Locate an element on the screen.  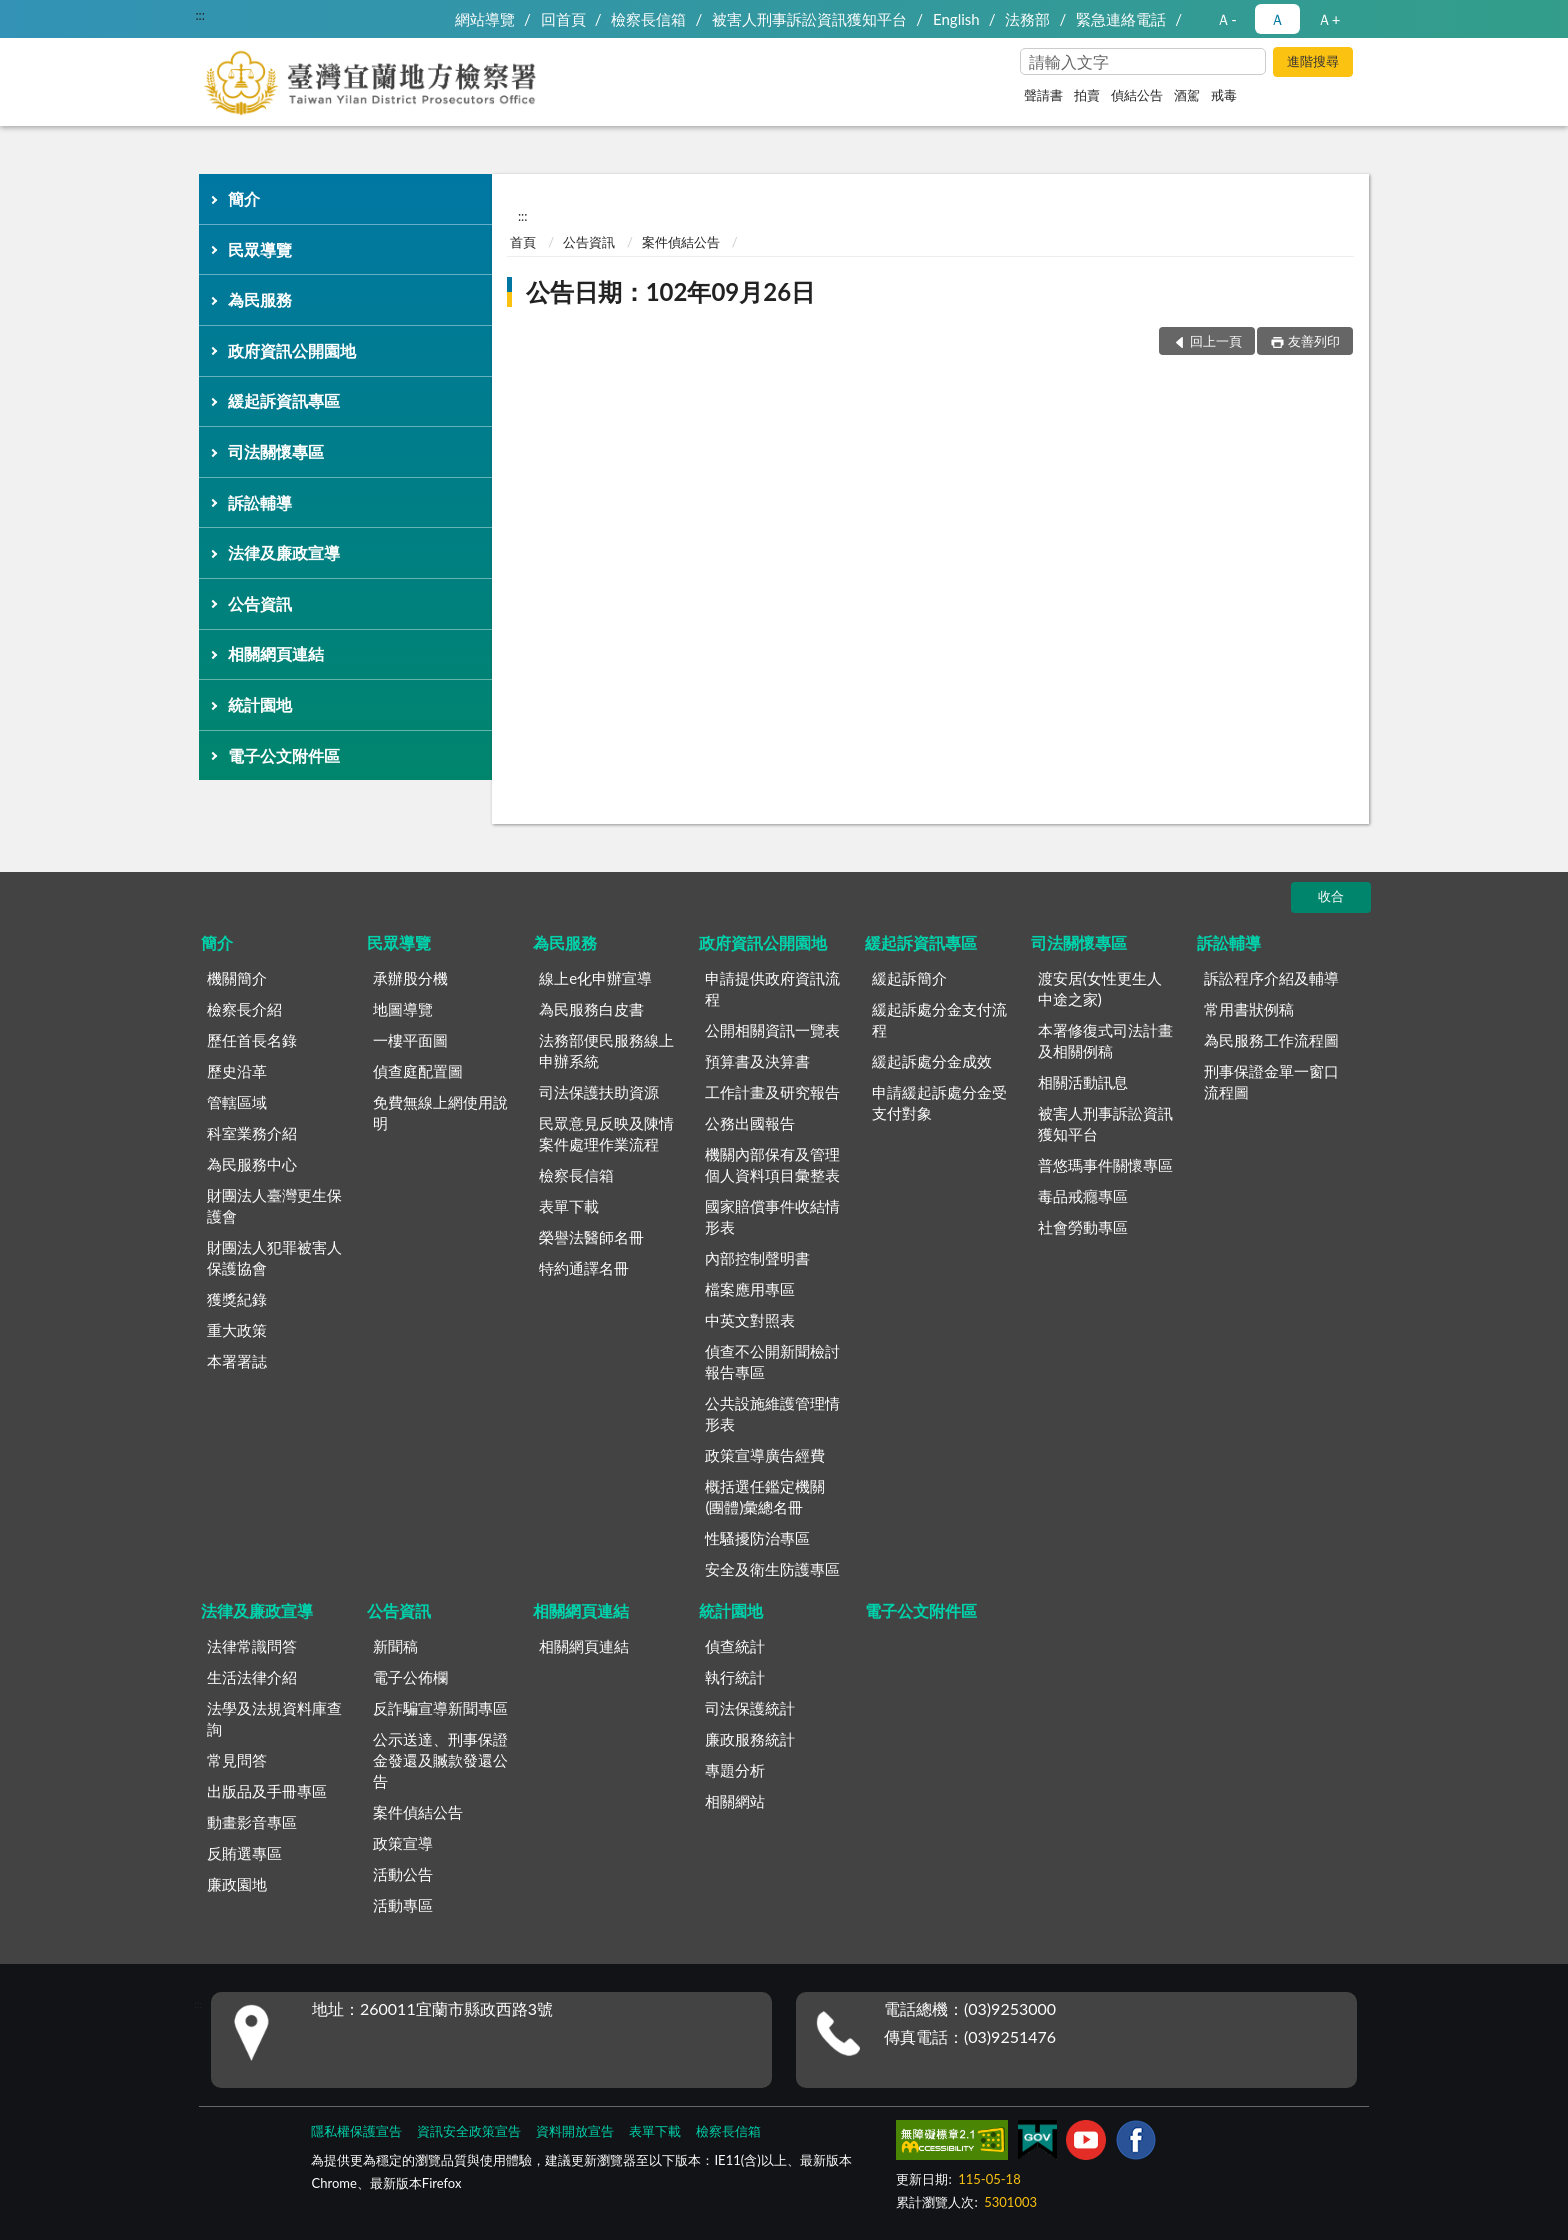
緩起訴處分金成效 is located at coordinates (932, 1061).